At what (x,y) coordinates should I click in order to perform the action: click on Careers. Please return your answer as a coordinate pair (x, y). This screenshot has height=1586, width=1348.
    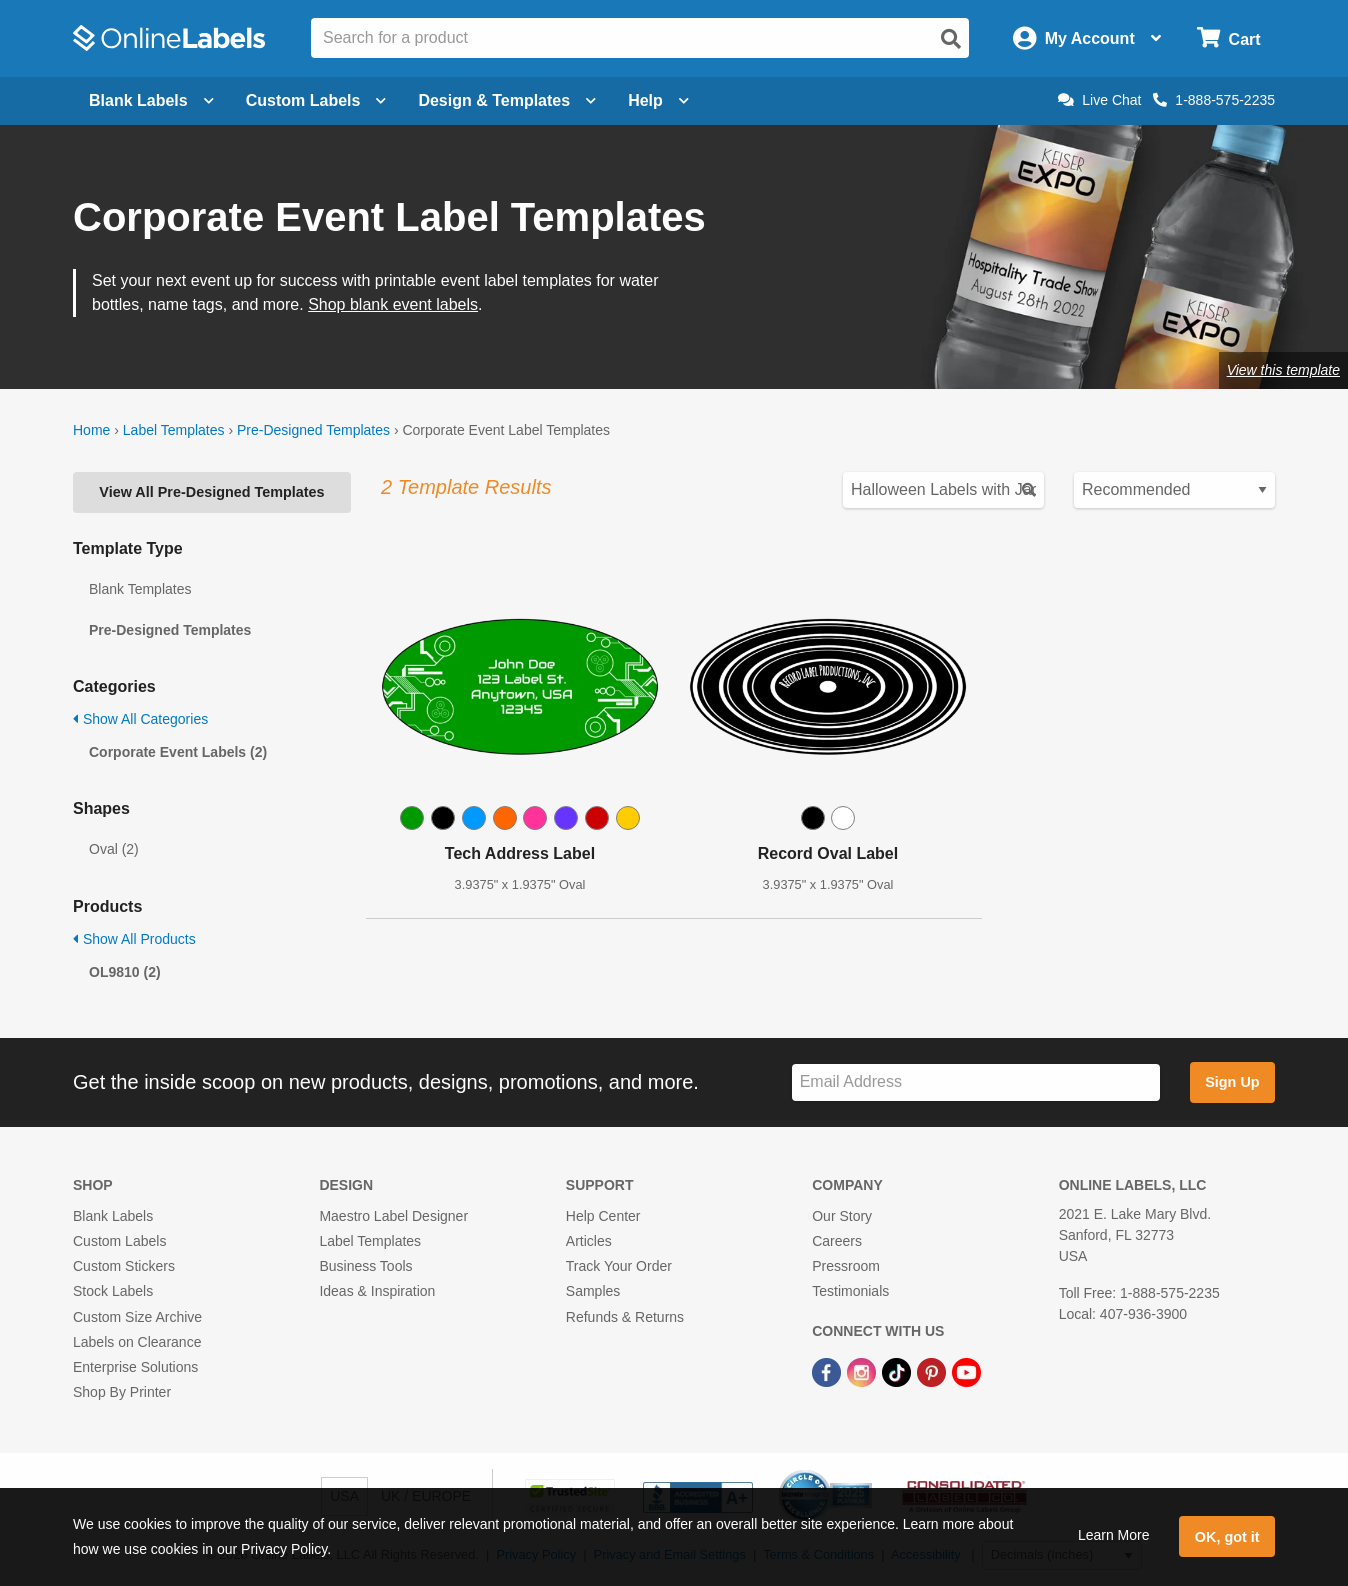
    Looking at the image, I should click on (837, 1241).